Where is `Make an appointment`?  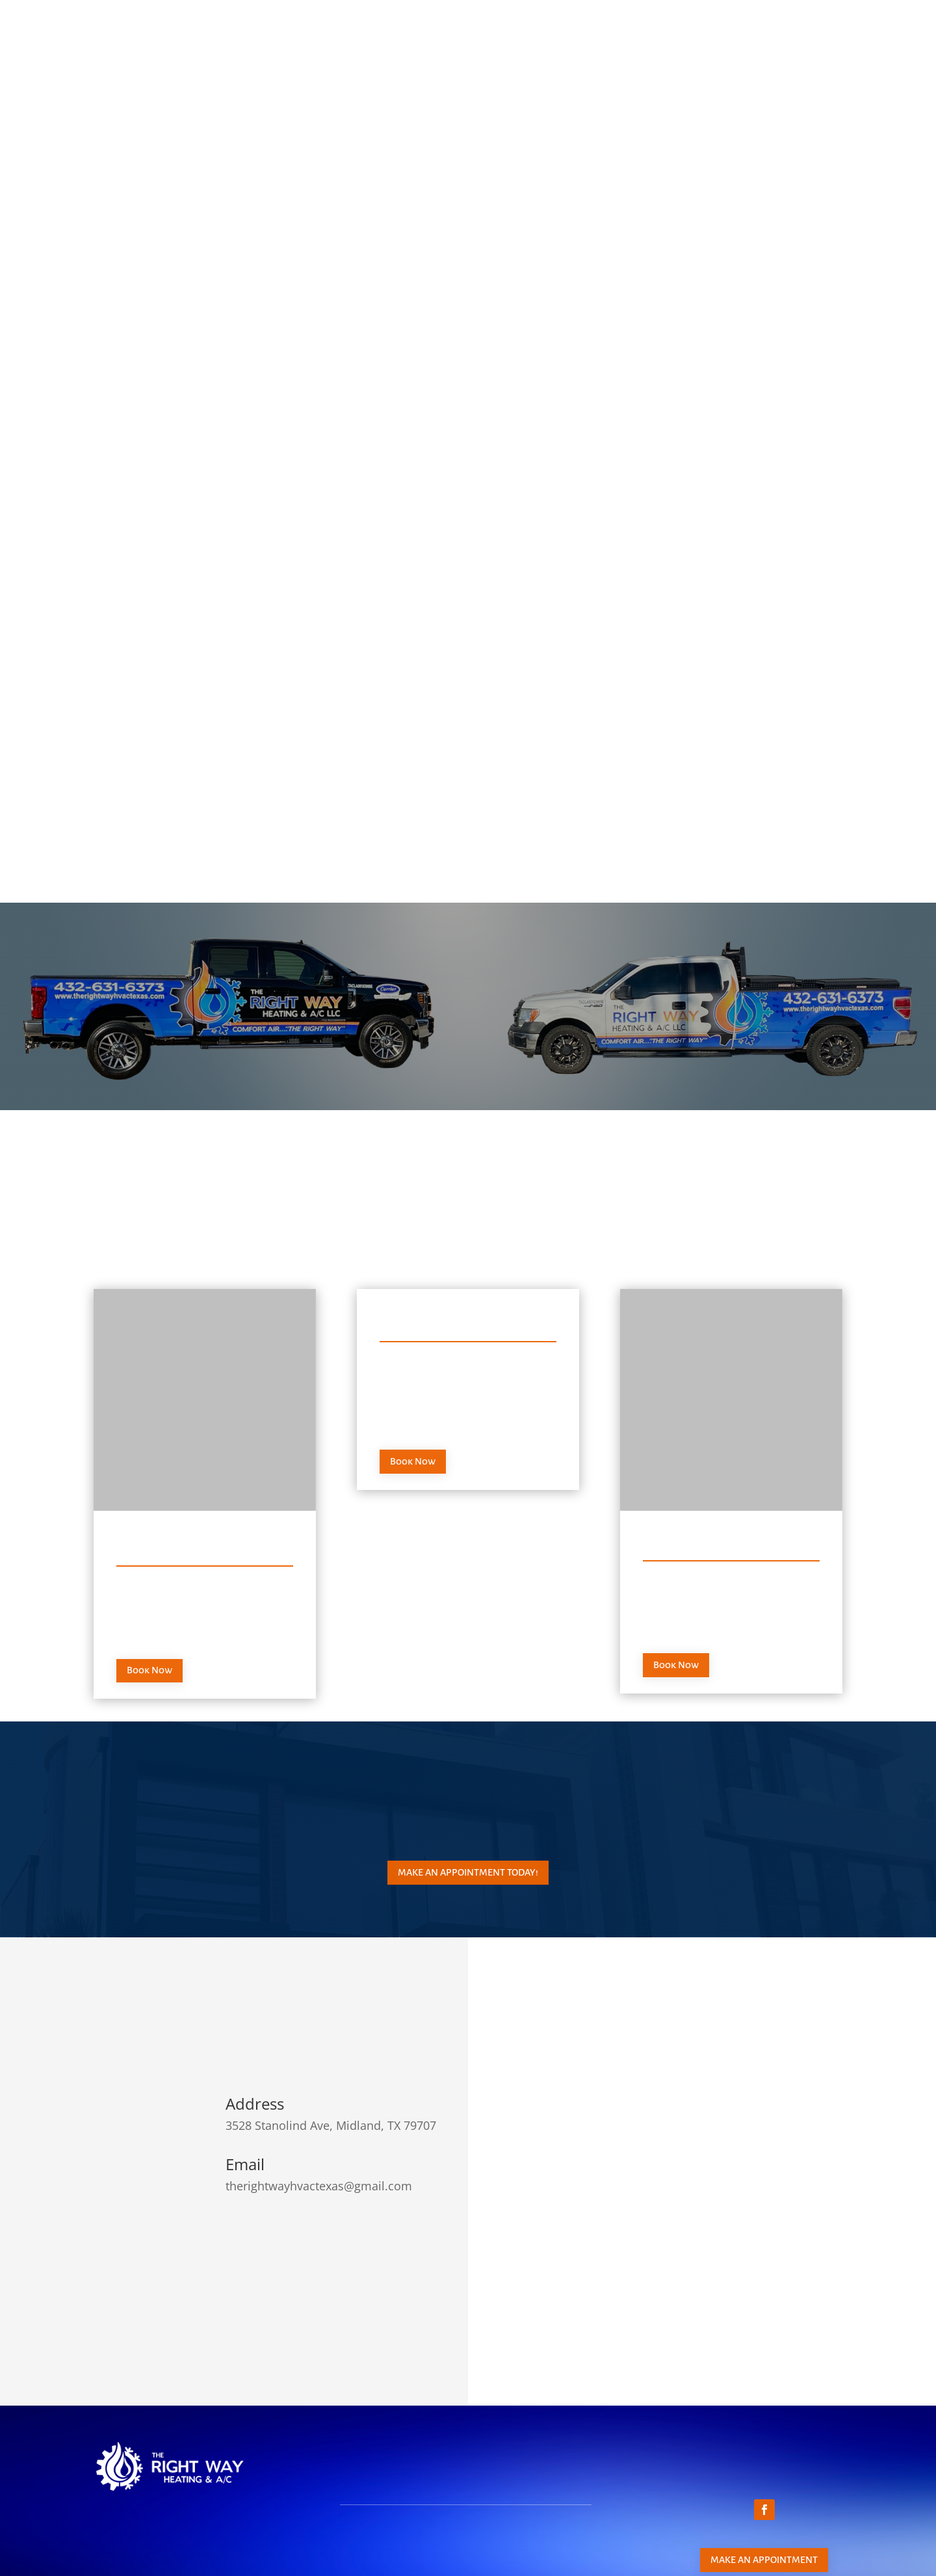 Make an appointment is located at coordinates (764, 2478).